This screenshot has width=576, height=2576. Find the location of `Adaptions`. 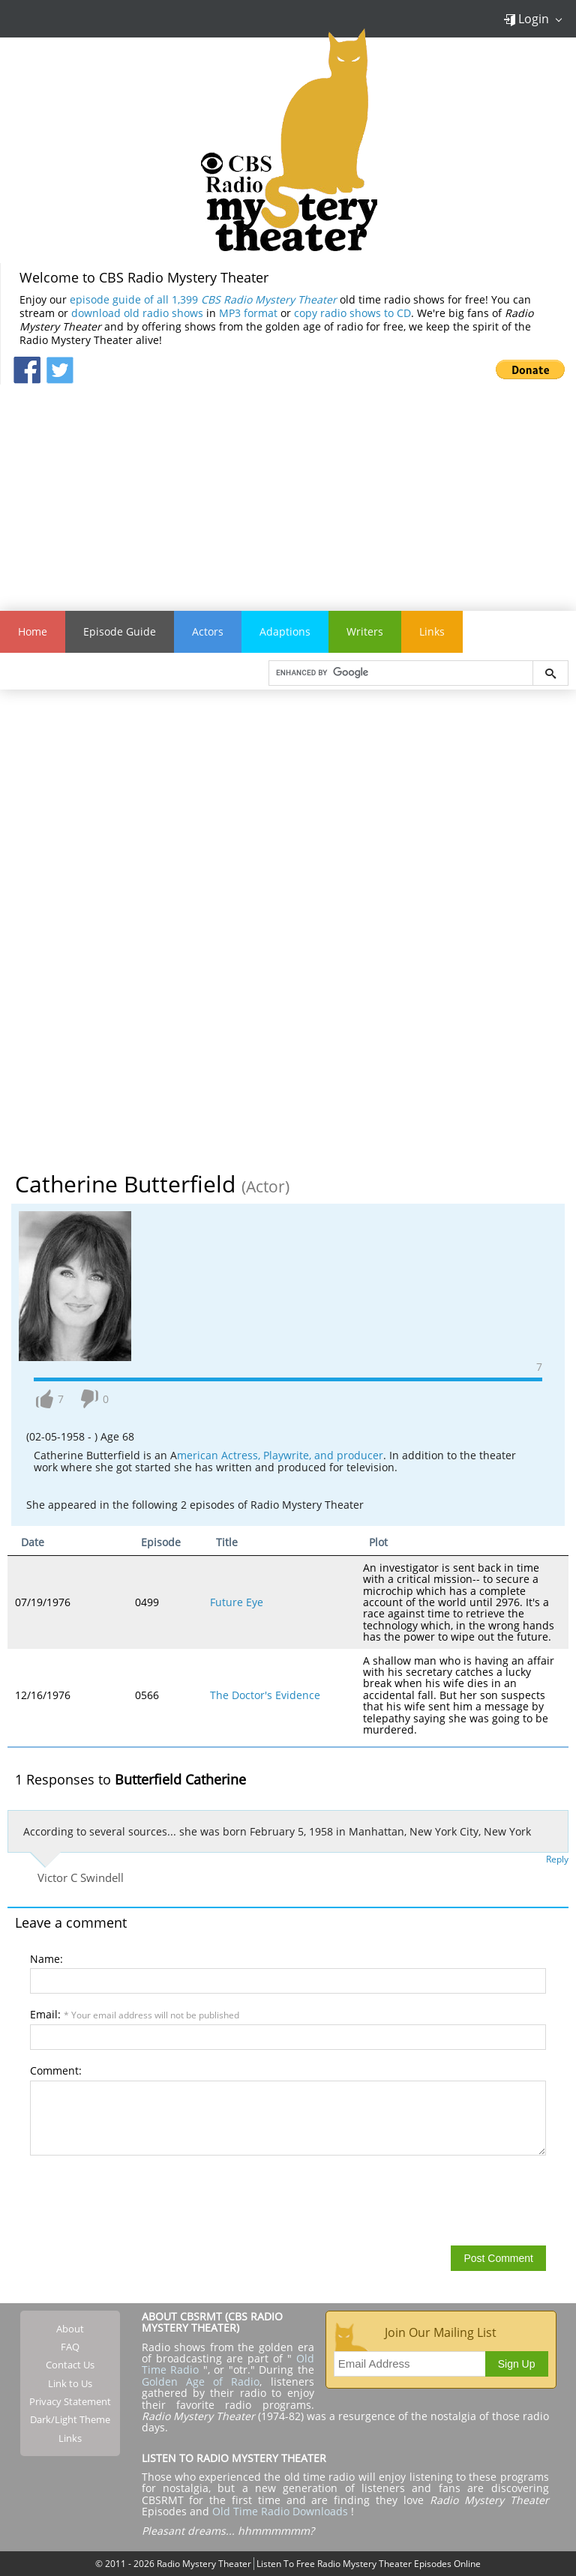

Adaptions is located at coordinates (285, 631).